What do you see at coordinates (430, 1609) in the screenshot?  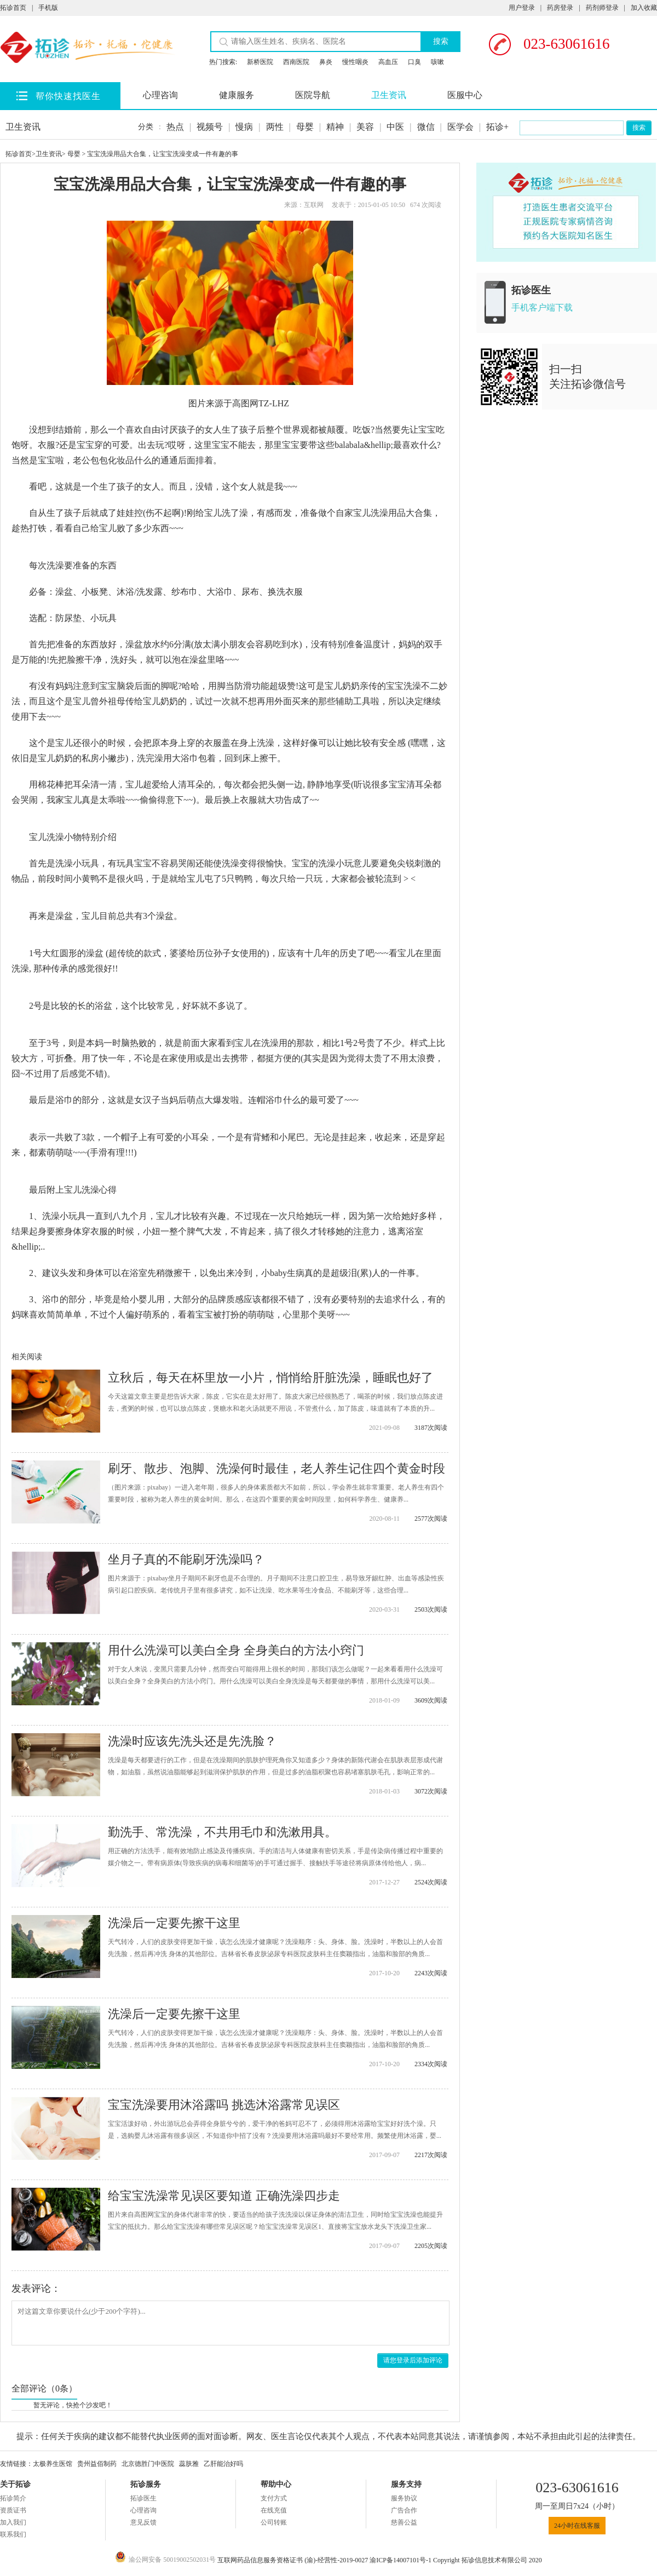 I see `2503次阅读` at bounding box center [430, 1609].